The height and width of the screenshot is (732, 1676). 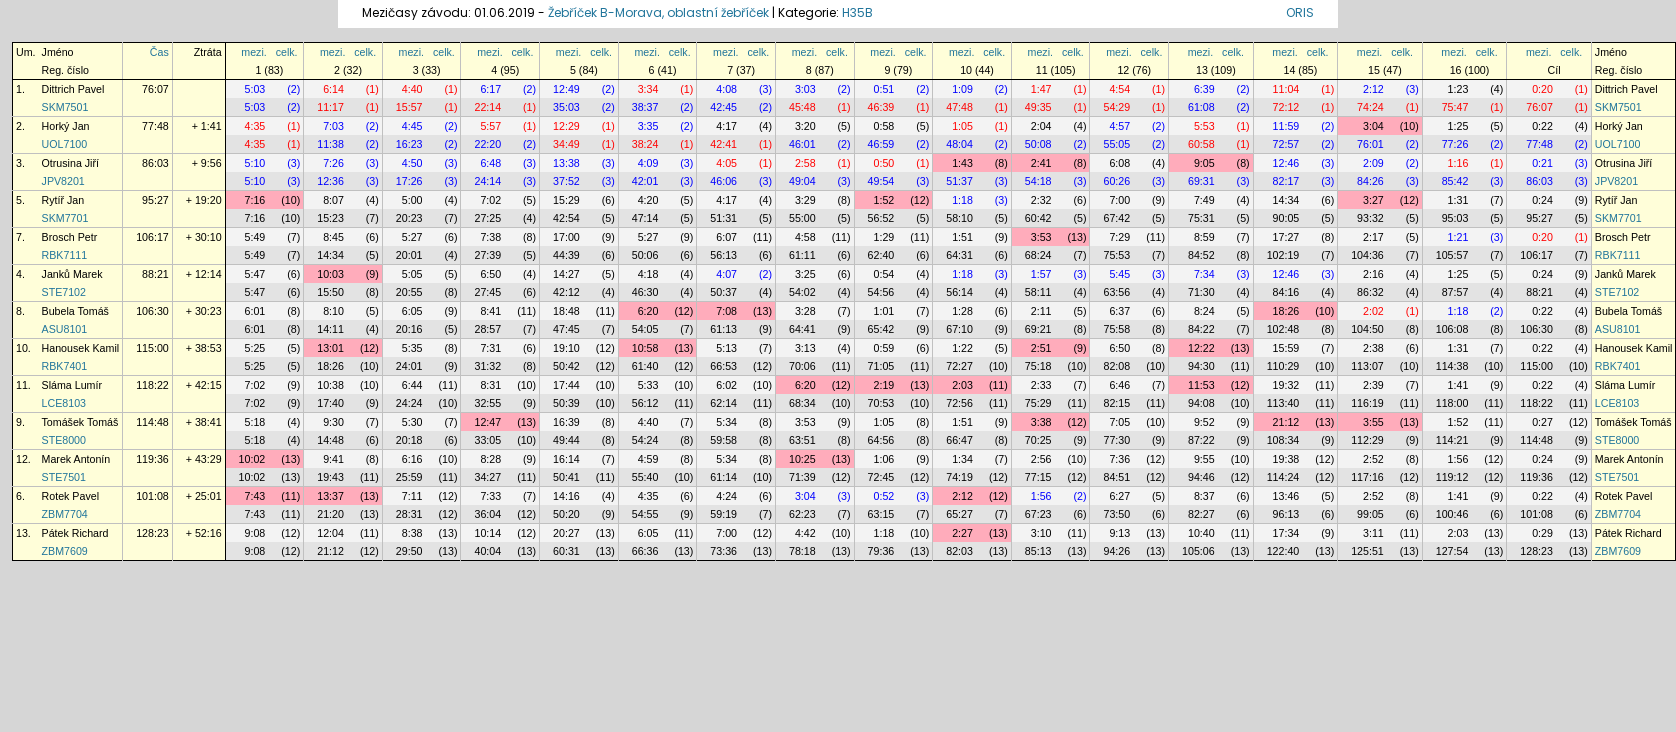 I want to click on 42:54, so click(x=566, y=218).